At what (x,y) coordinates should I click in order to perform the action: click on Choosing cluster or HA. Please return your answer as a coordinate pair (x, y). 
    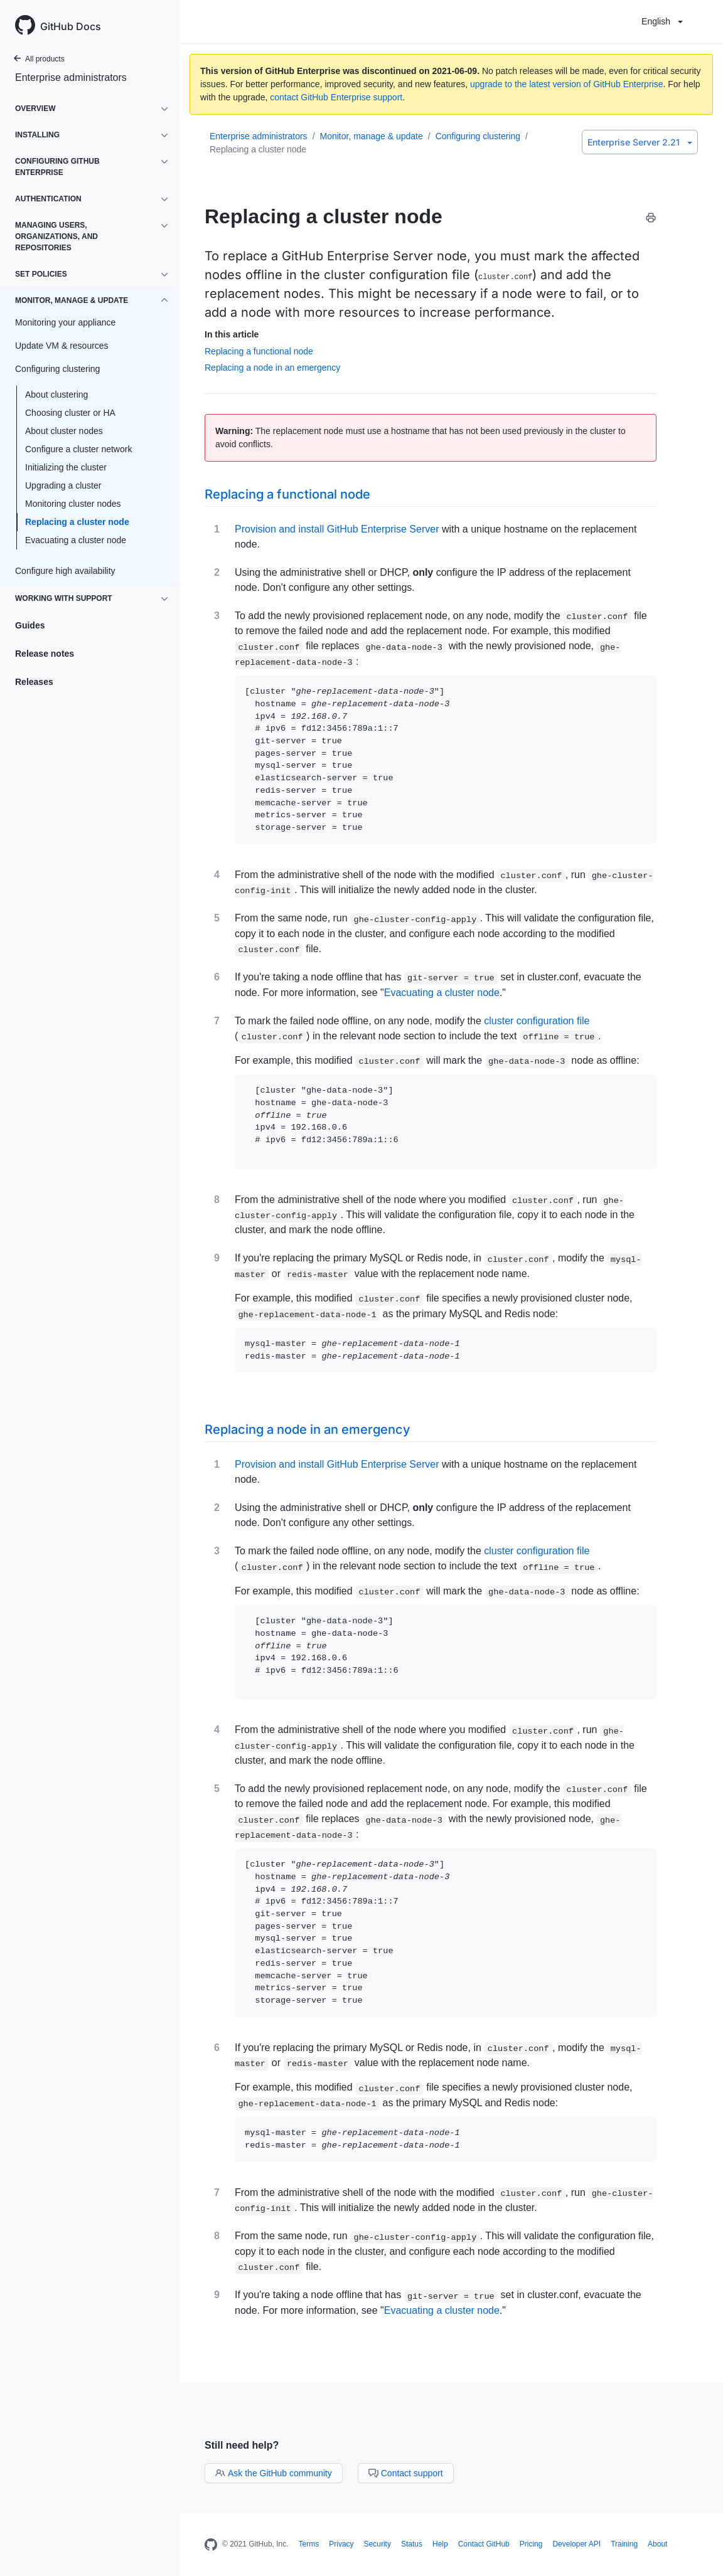
    Looking at the image, I should click on (70, 413).